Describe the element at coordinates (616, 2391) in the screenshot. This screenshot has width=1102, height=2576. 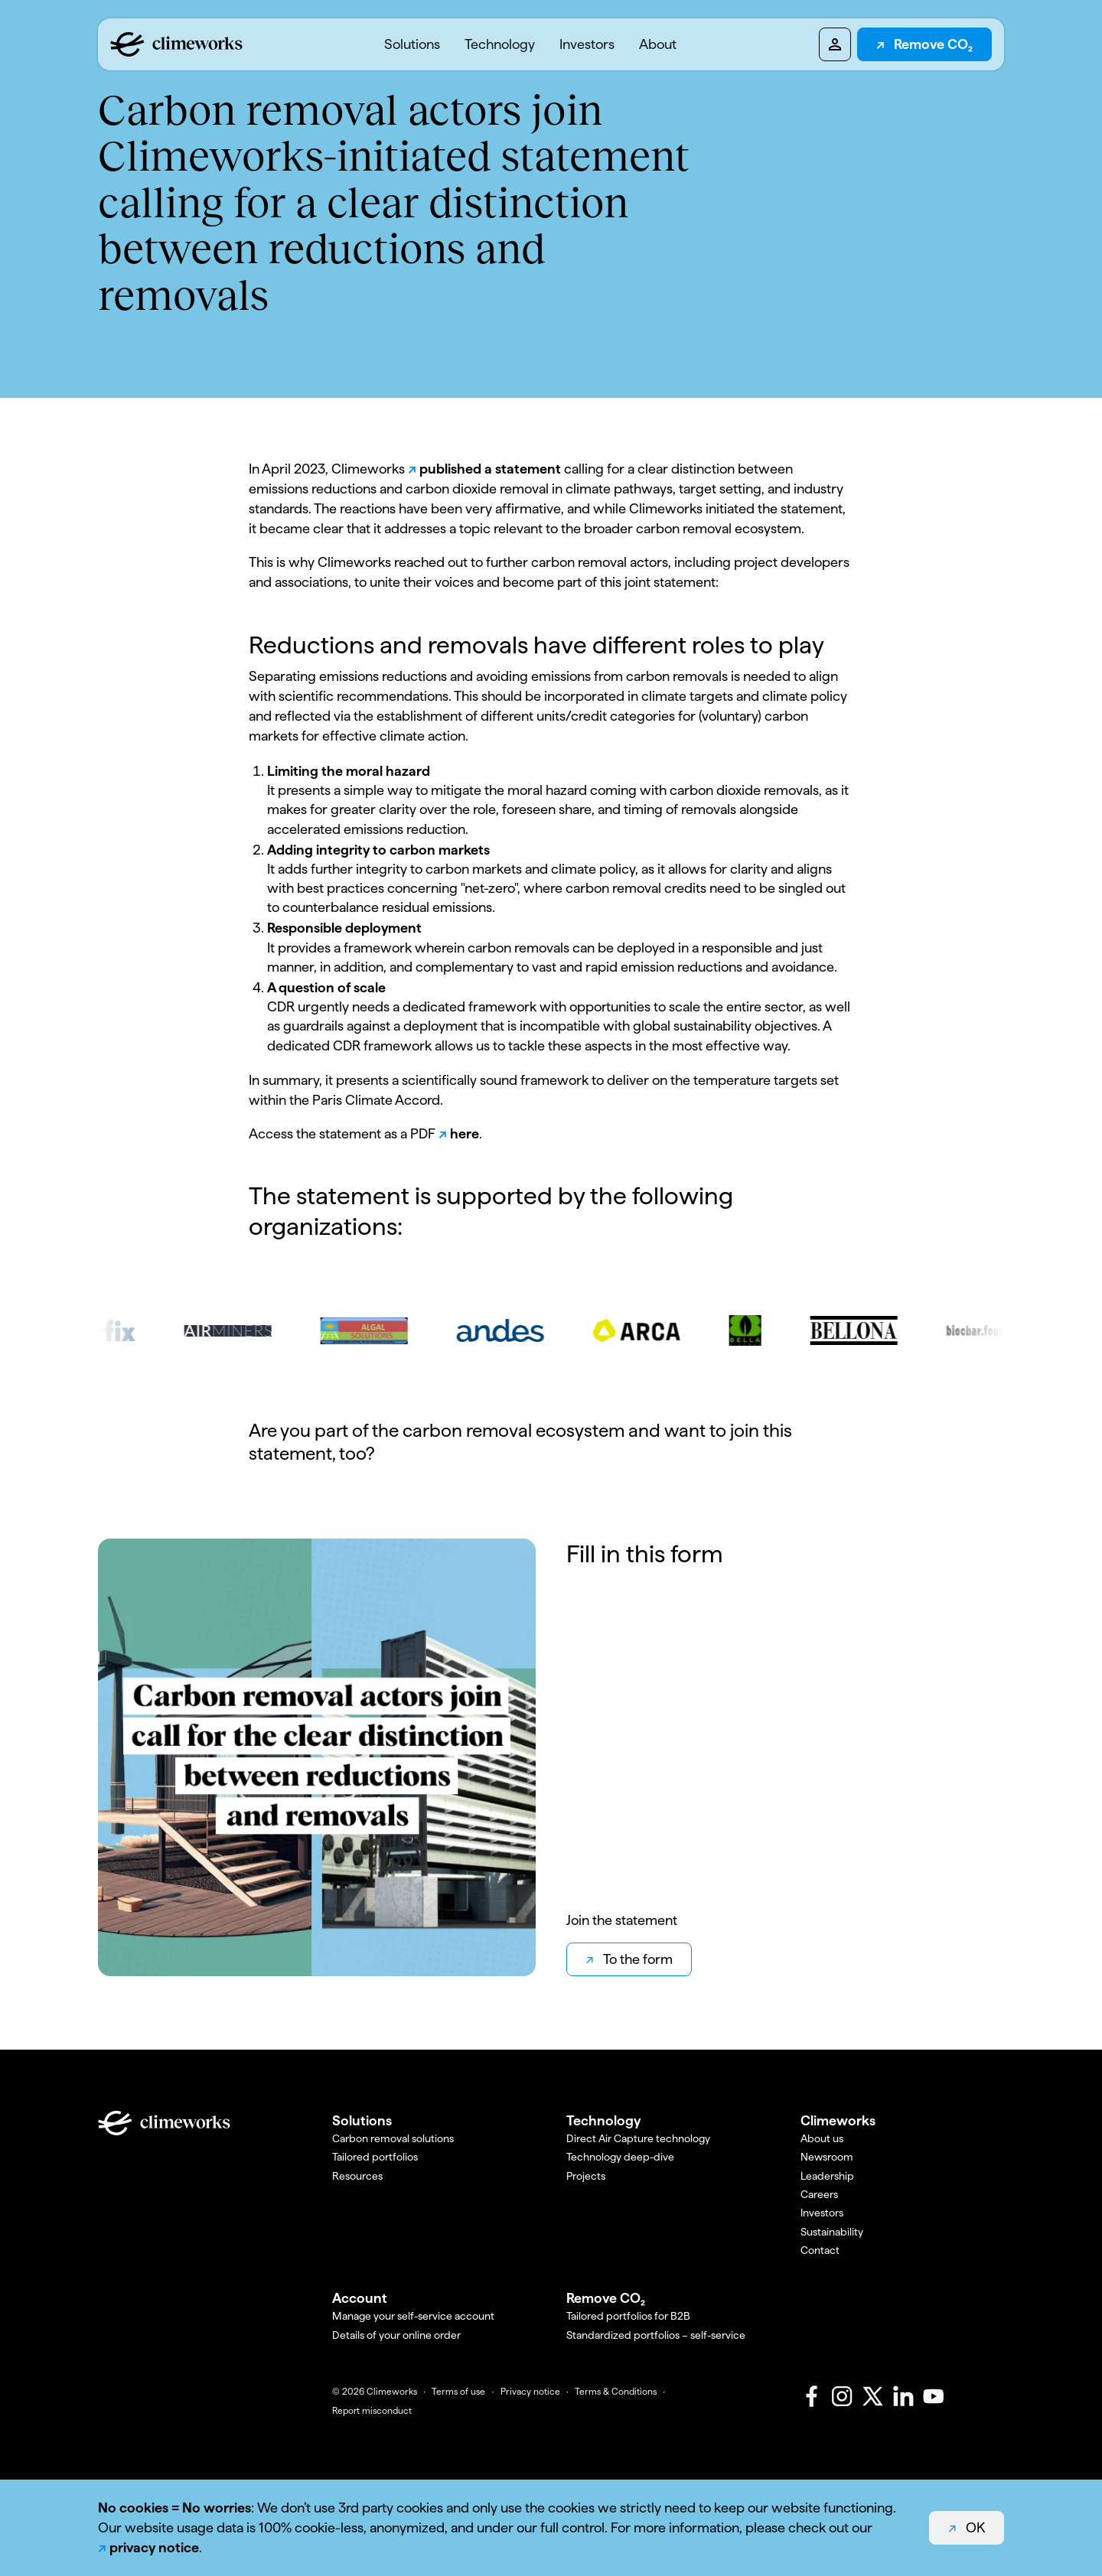
I see `Terms & Conditions` at that location.